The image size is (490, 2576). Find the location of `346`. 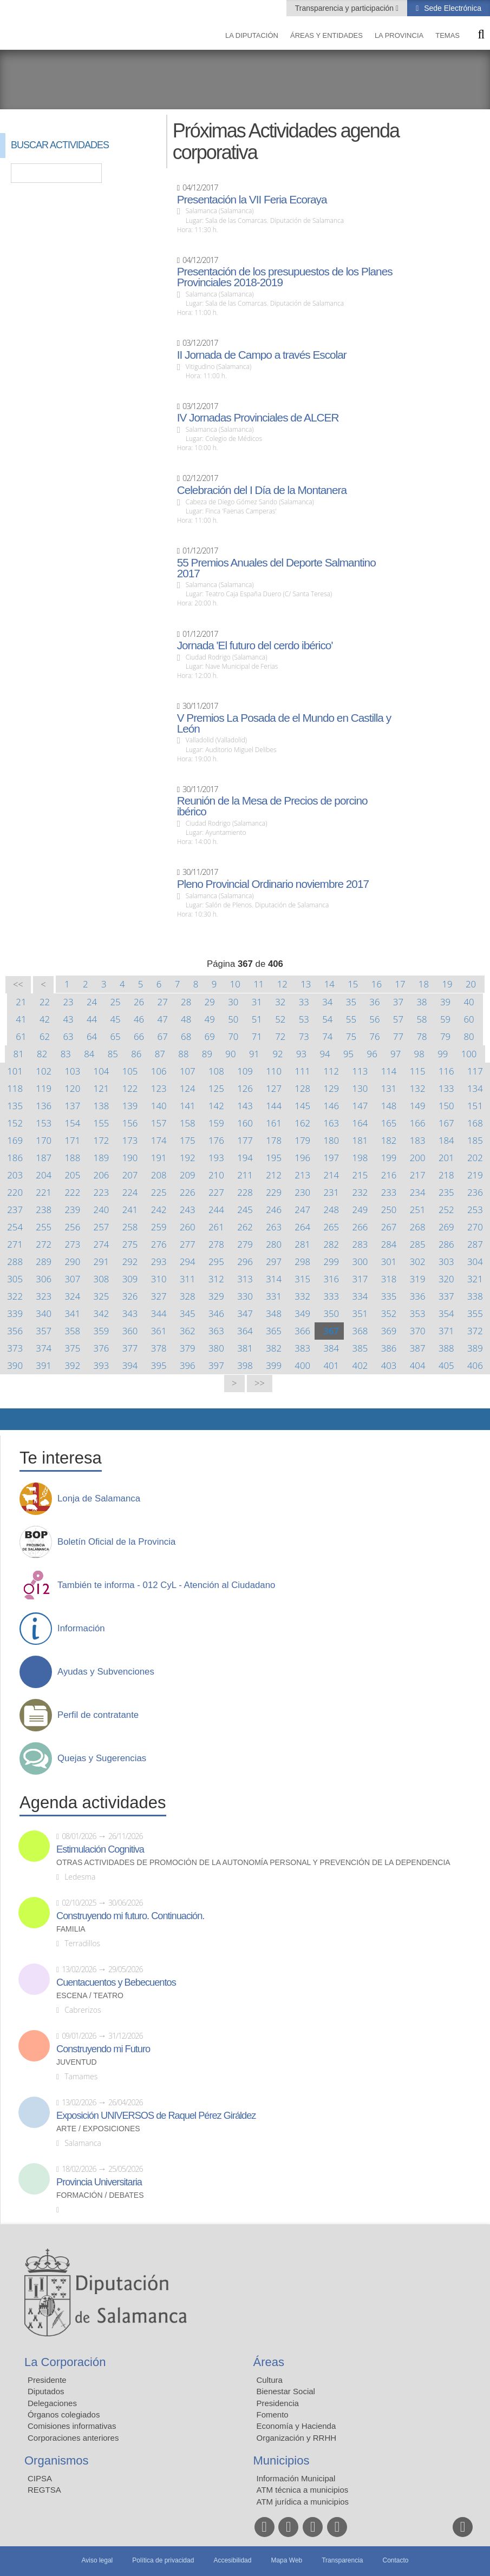

346 is located at coordinates (216, 1313).